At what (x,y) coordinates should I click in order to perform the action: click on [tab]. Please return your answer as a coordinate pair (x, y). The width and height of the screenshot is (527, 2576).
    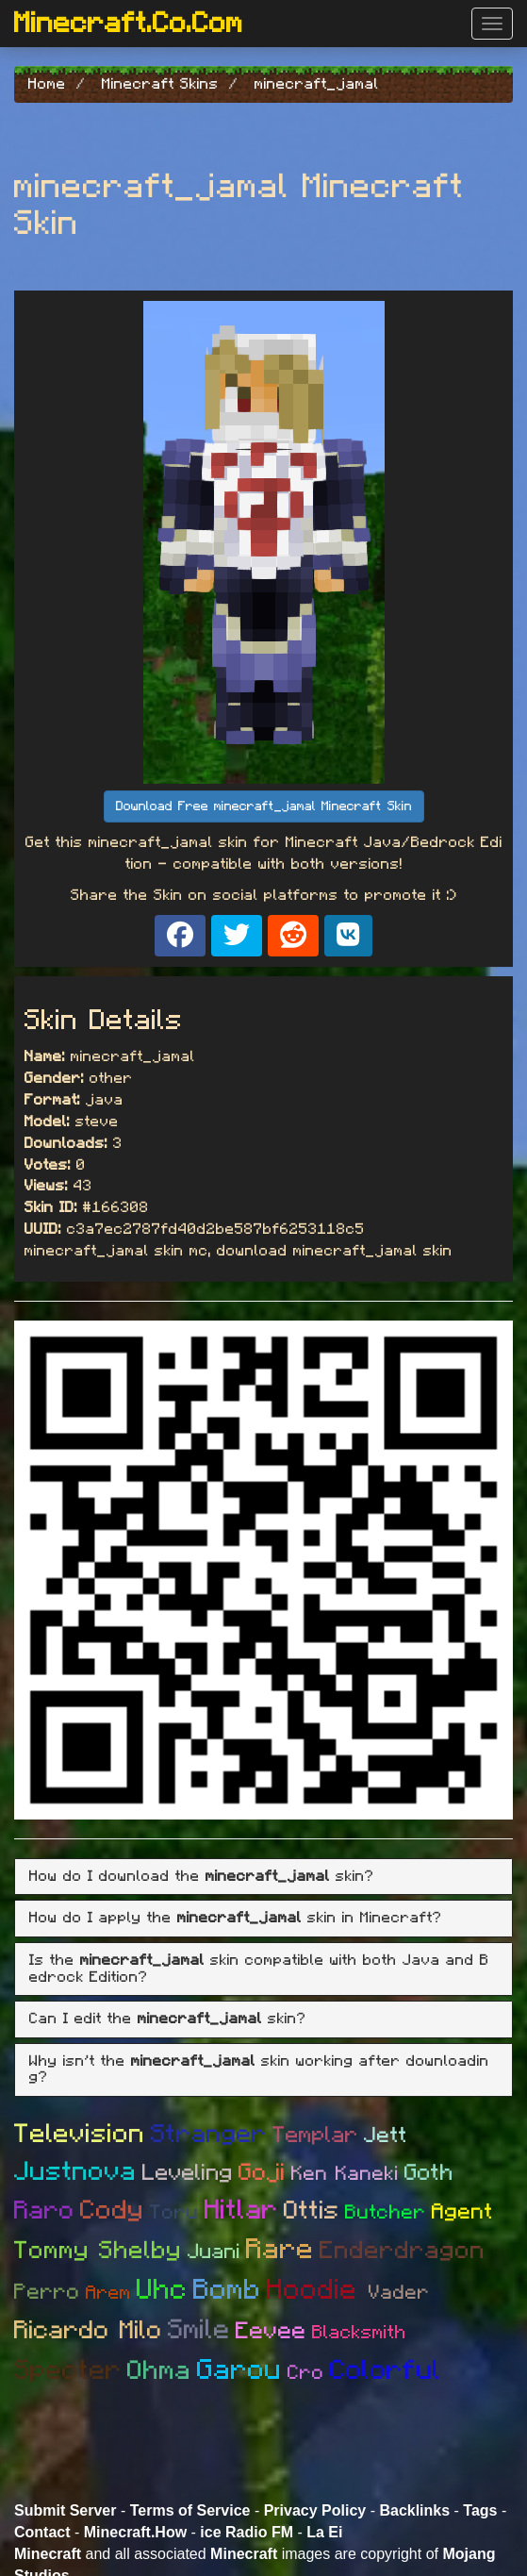
    Looking at the image, I should click on (263, 1877).